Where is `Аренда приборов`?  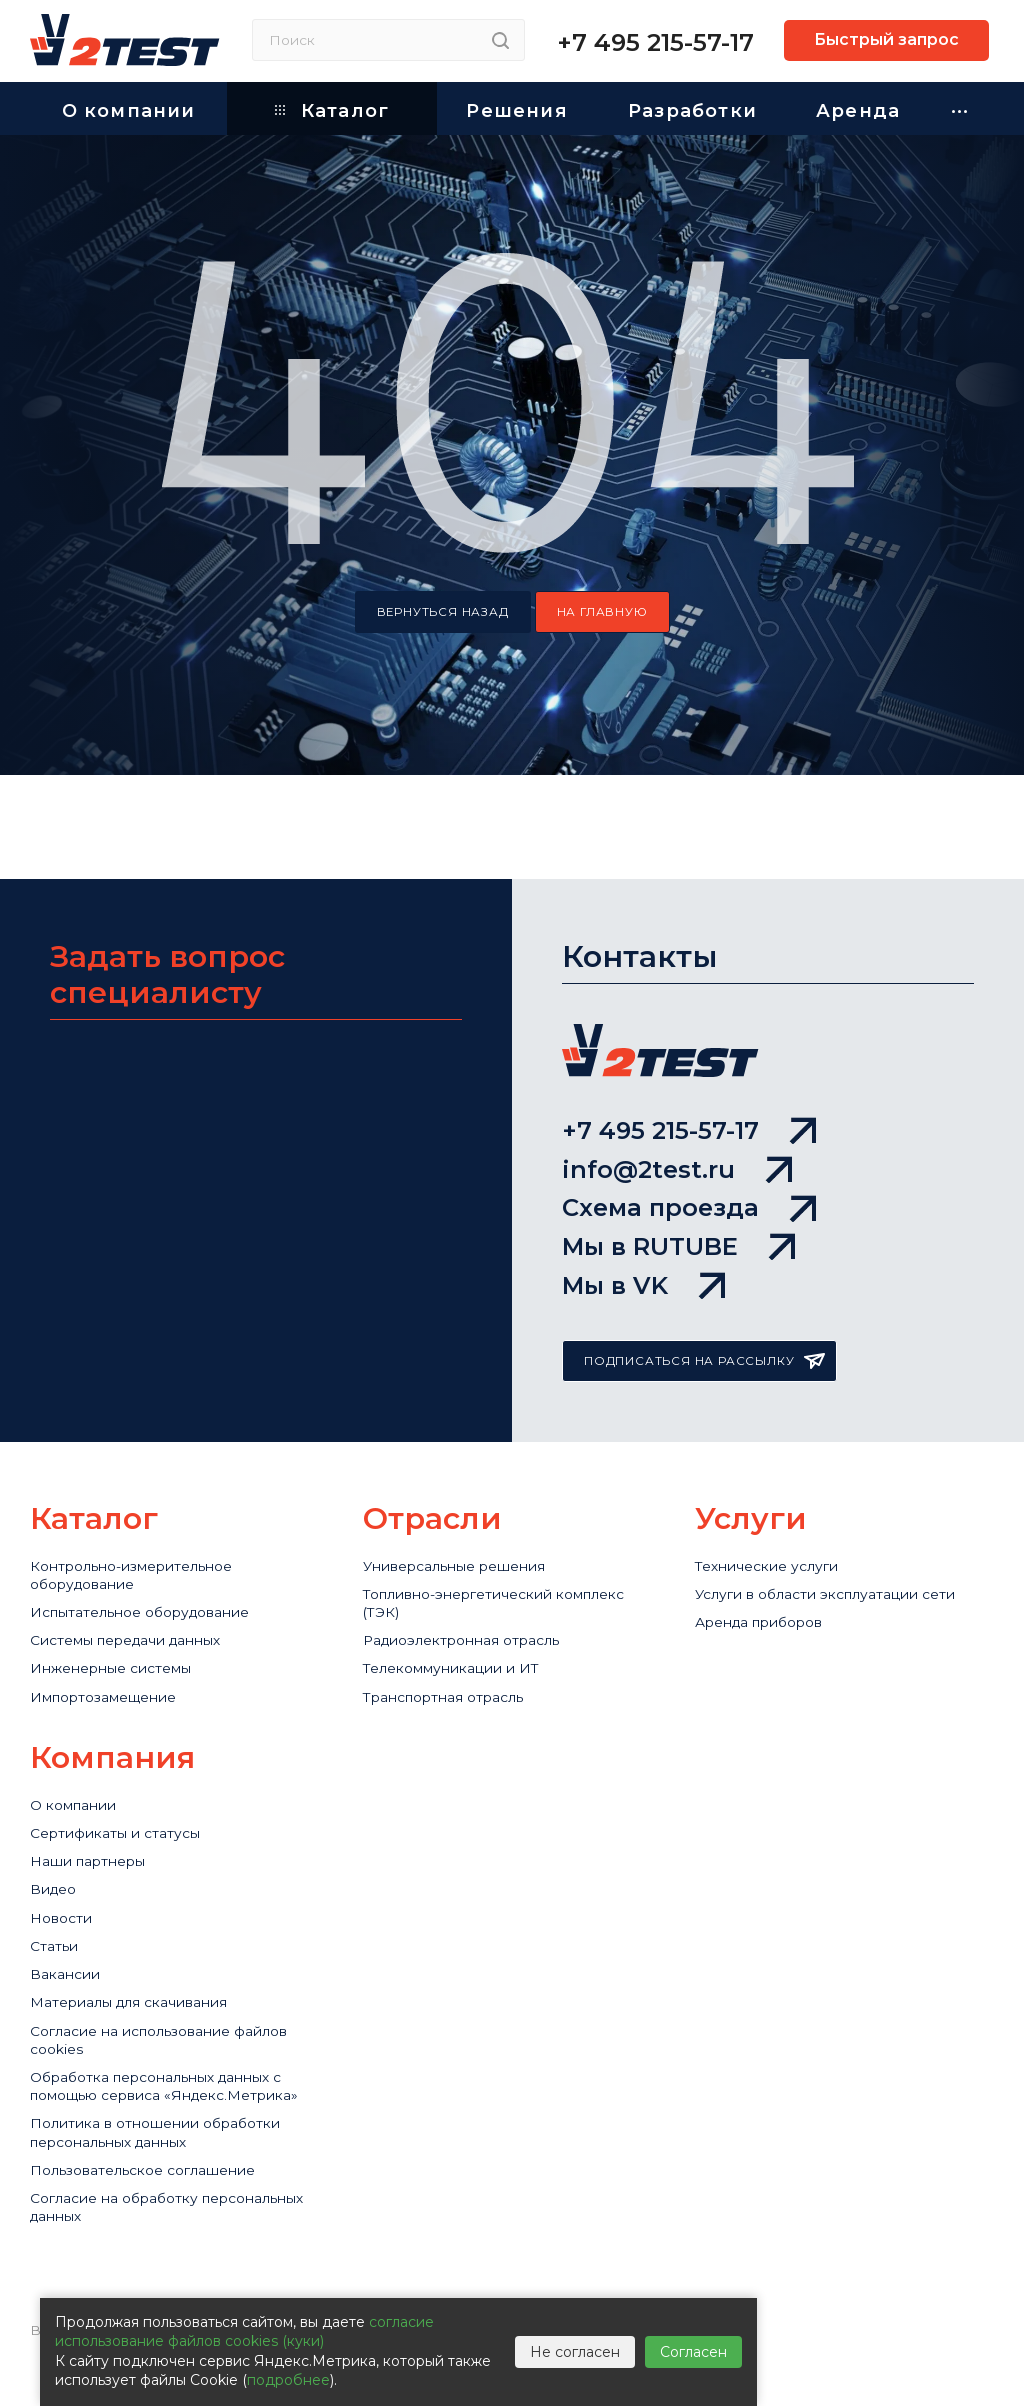
Аренда приборов is located at coordinates (769, 1596).